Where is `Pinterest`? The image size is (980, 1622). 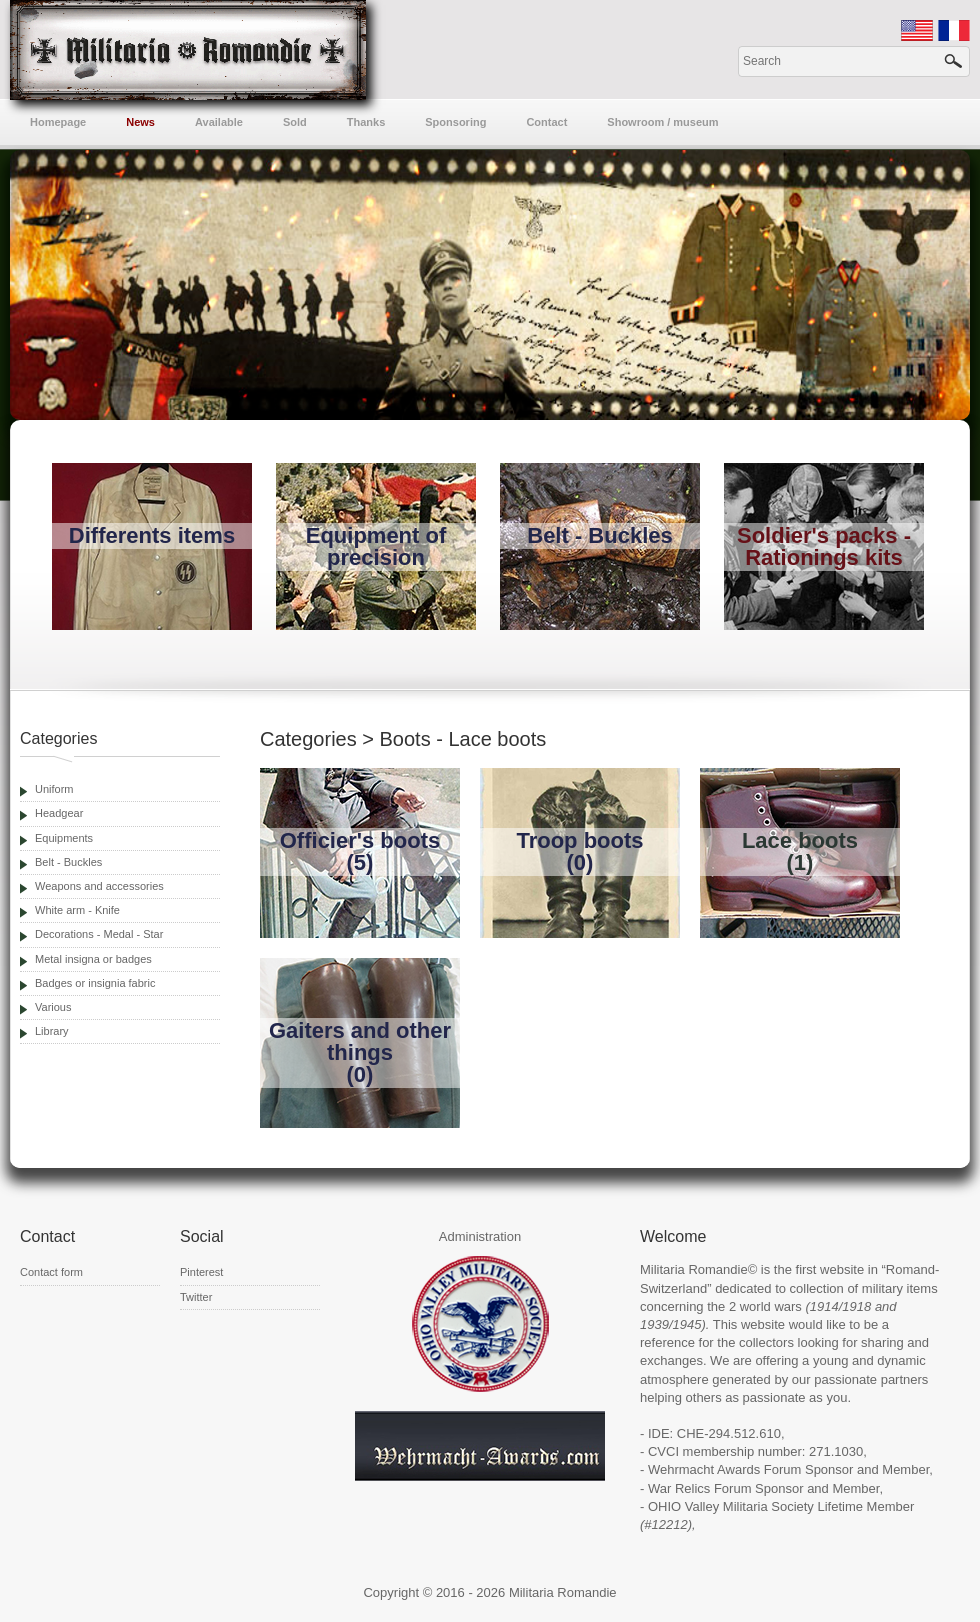
Pinterest is located at coordinates (201, 1272).